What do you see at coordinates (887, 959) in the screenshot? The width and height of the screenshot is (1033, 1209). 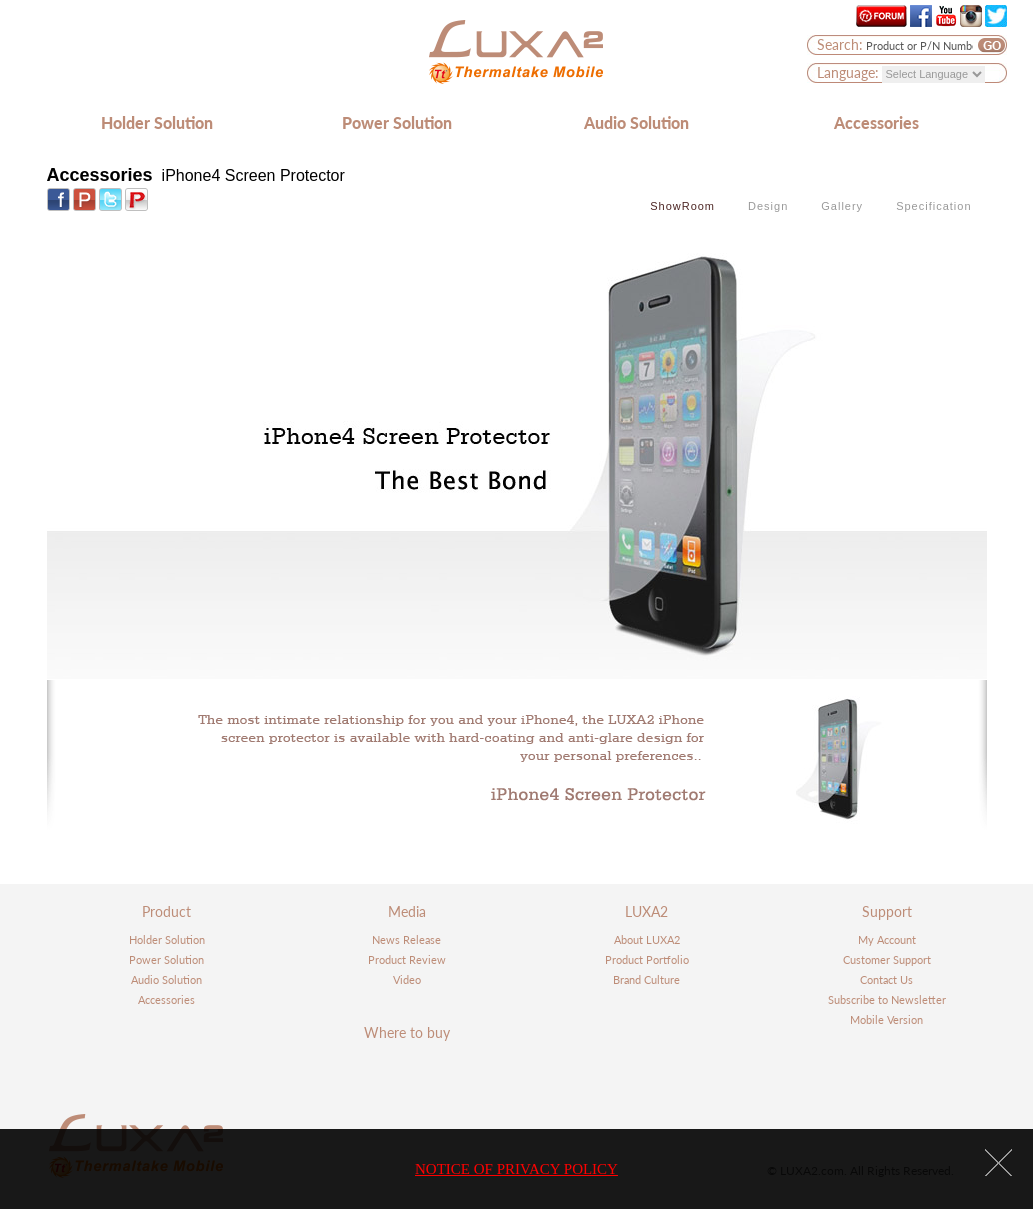 I see `Customer Support` at bounding box center [887, 959].